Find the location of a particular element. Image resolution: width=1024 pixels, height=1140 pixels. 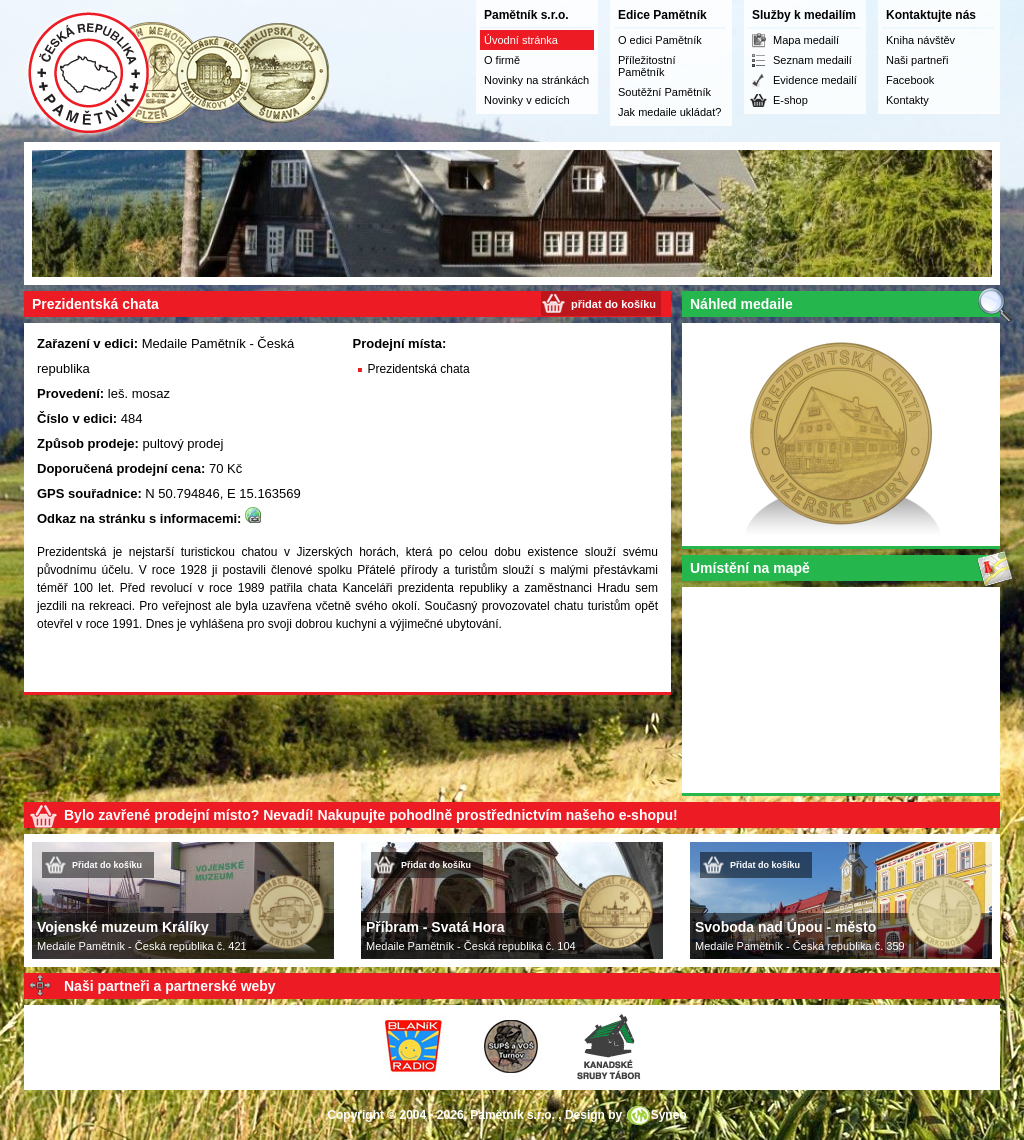

Soutěžní Pamětník is located at coordinates (664, 92).